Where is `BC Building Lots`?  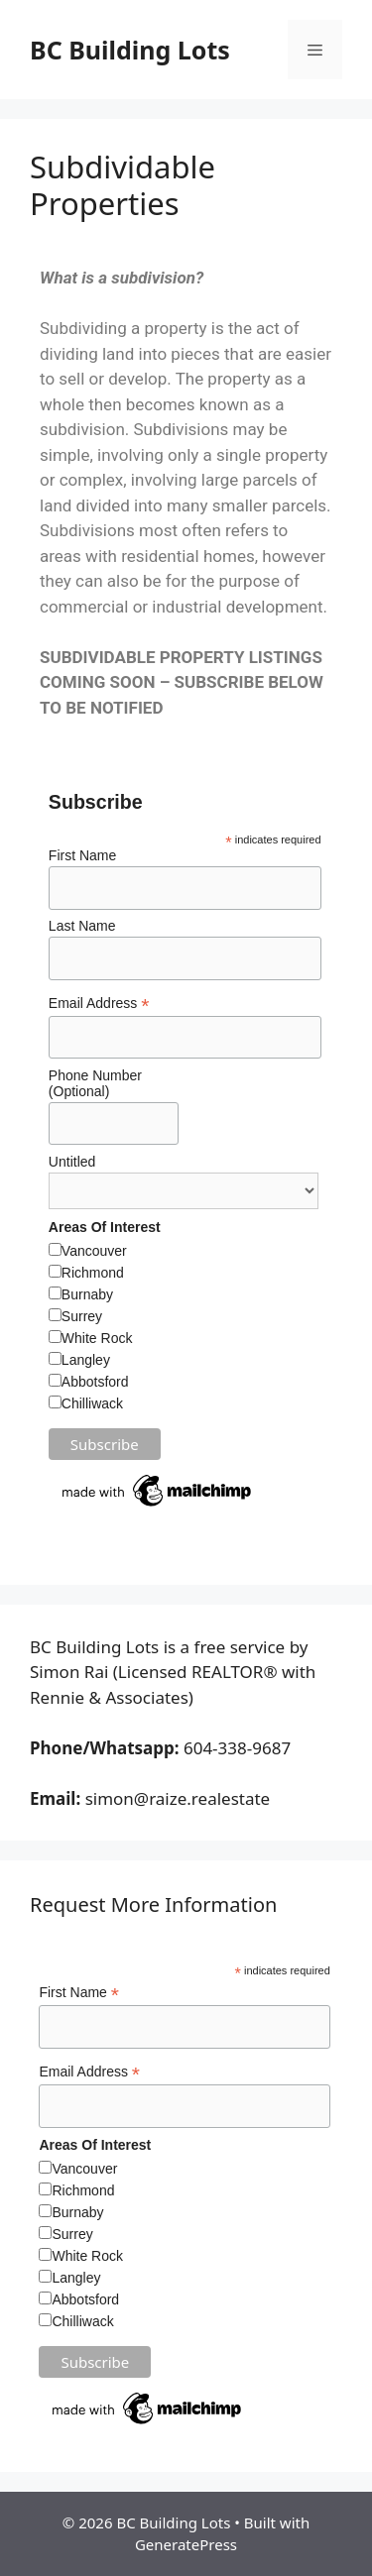 BC Building Lots is located at coordinates (130, 49).